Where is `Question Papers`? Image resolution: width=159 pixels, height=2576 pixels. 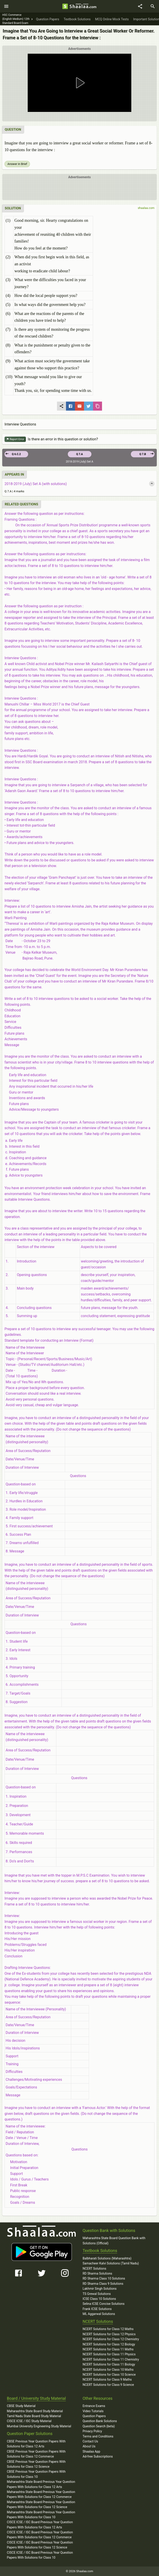 Question Papers is located at coordinates (94, 2416).